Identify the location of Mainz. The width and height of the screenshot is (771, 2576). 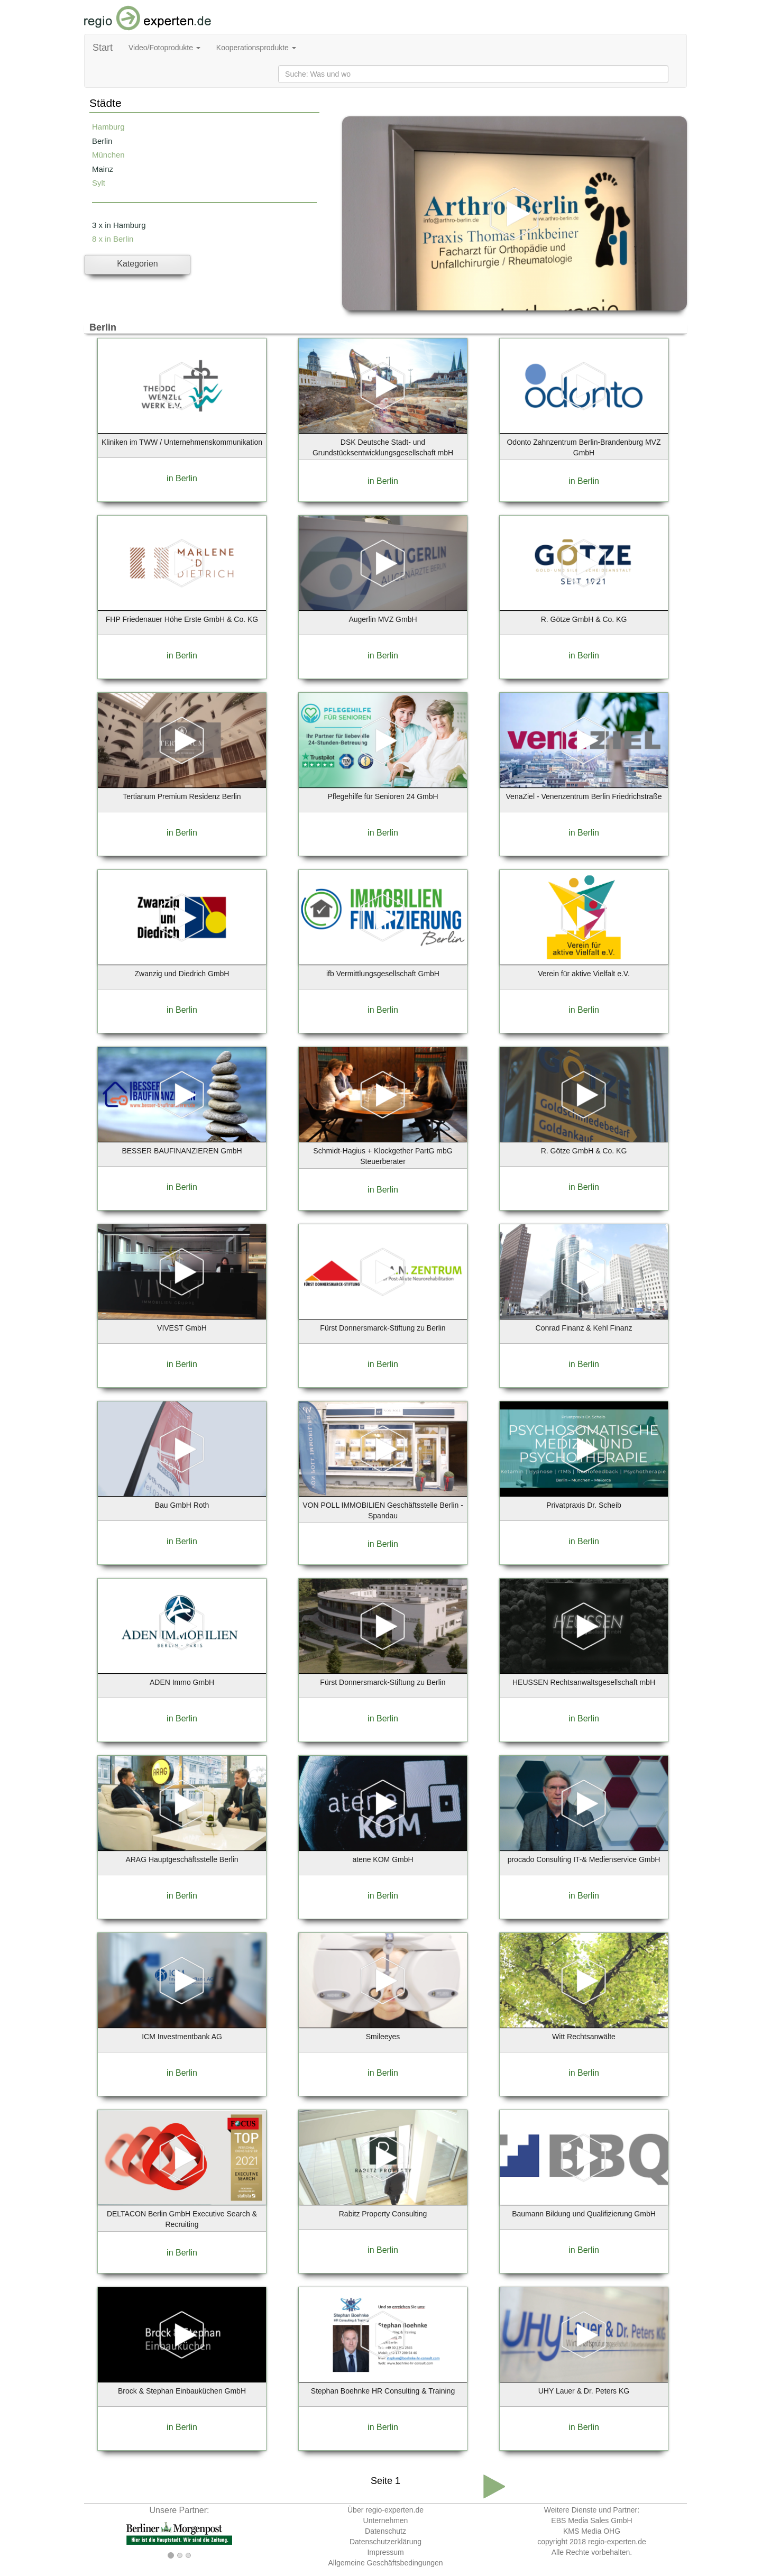
(102, 168).